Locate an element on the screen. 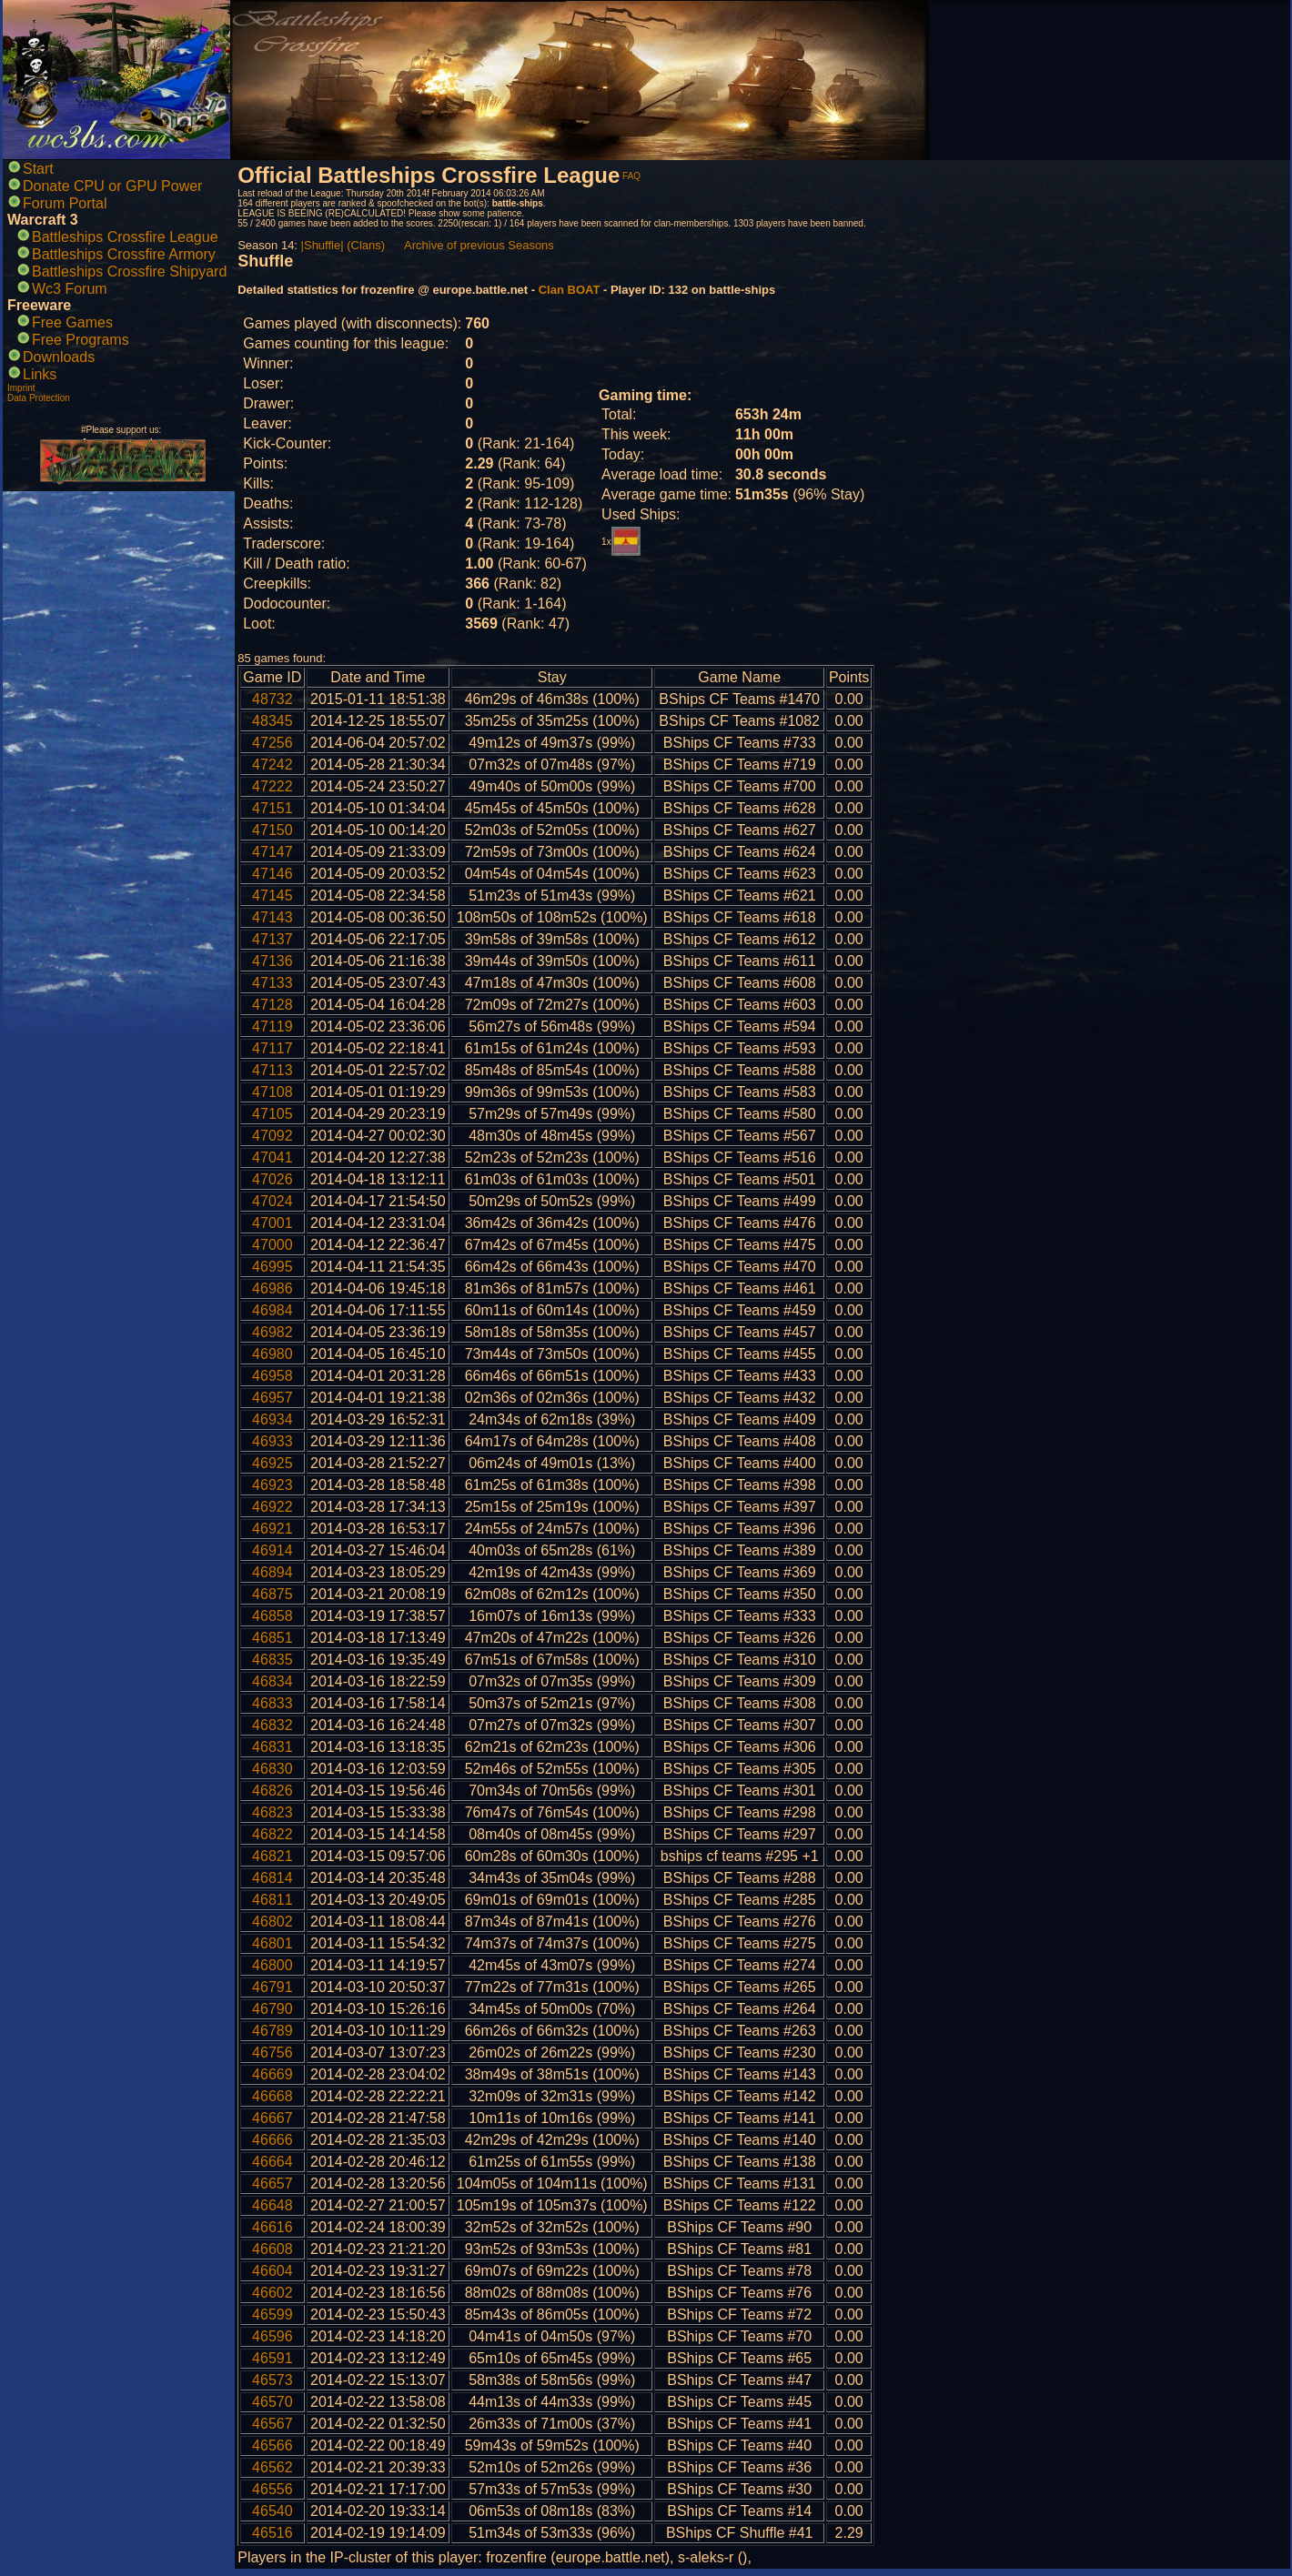 This screenshot has width=1292, height=2576. FAQ is located at coordinates (631, 176).